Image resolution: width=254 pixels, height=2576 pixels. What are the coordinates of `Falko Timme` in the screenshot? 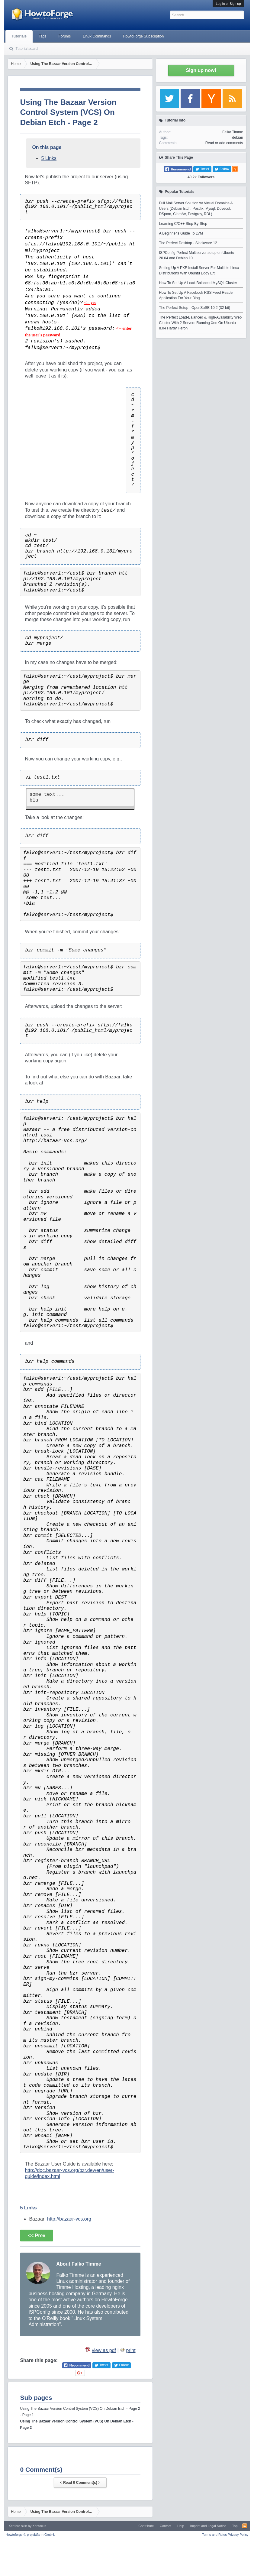 It's located at (232, 132).